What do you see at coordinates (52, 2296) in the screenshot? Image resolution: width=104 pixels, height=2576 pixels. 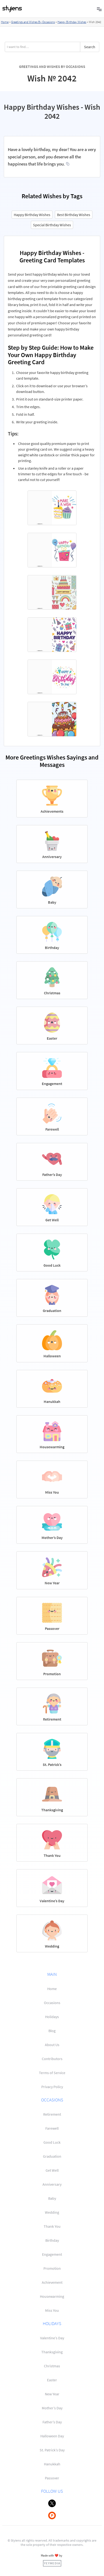 I see `Housewarming` at bounding box center [52, 2296].